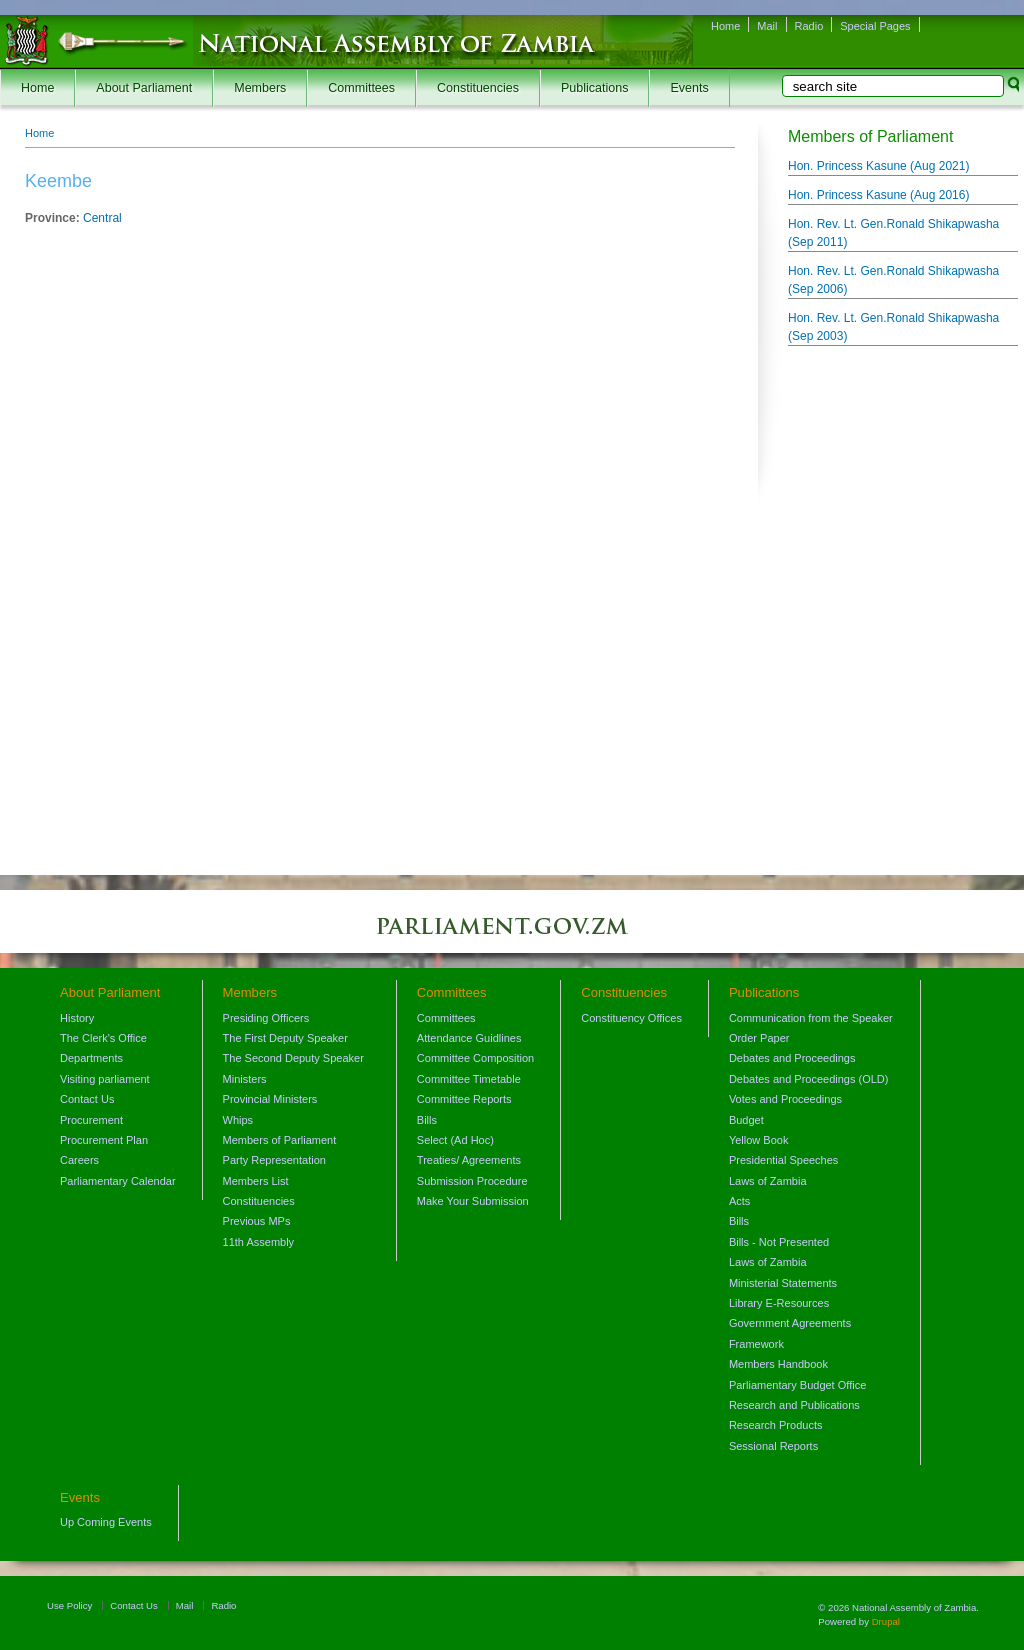  Describe the element at coordinates (285, 1038) in the screenshot. I see `The First Deputy Speaker` at that location.